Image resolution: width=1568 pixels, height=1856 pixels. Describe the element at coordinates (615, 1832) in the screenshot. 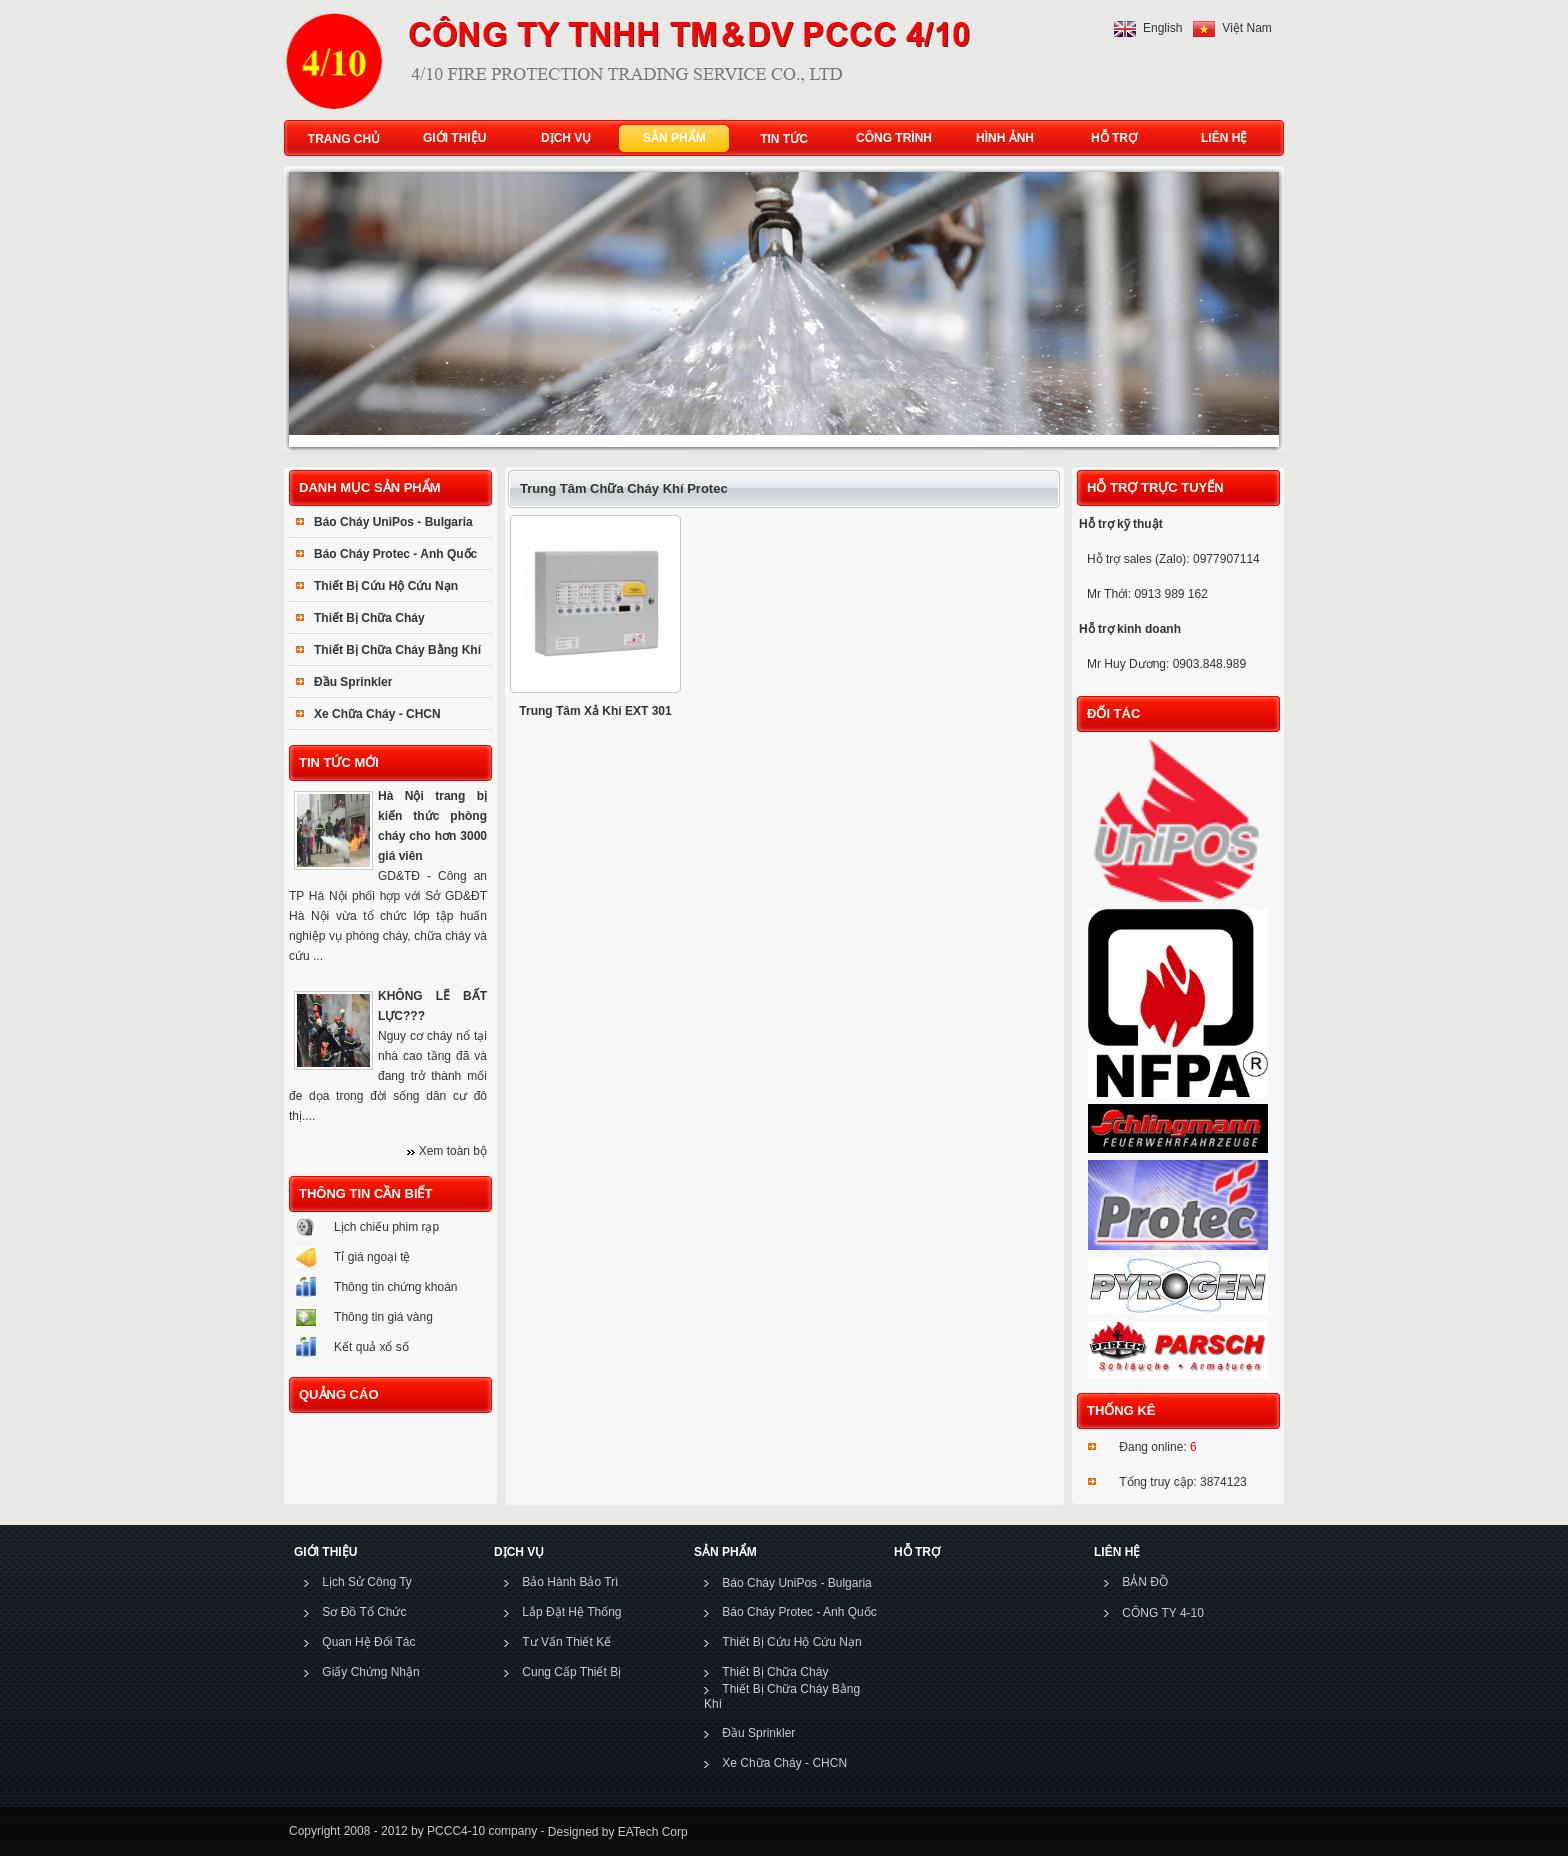

I see `Designed by EATech Corp` at that location.